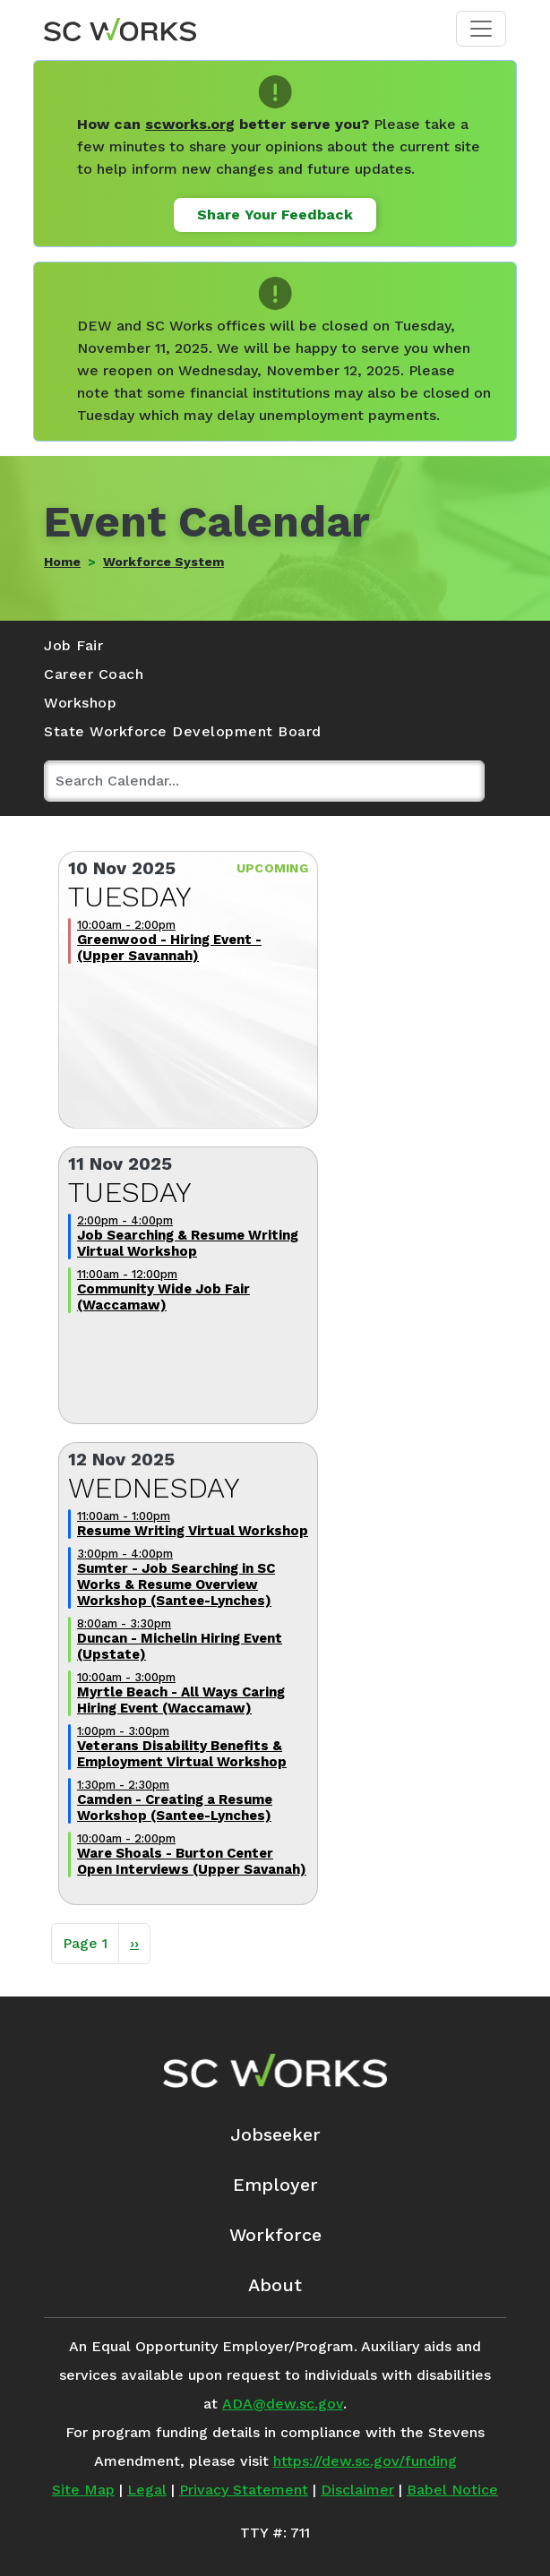  What do you see at coordinates (83, 2489) in the screenshot?
I see `Site Map` at bounding box center [83, 2489].